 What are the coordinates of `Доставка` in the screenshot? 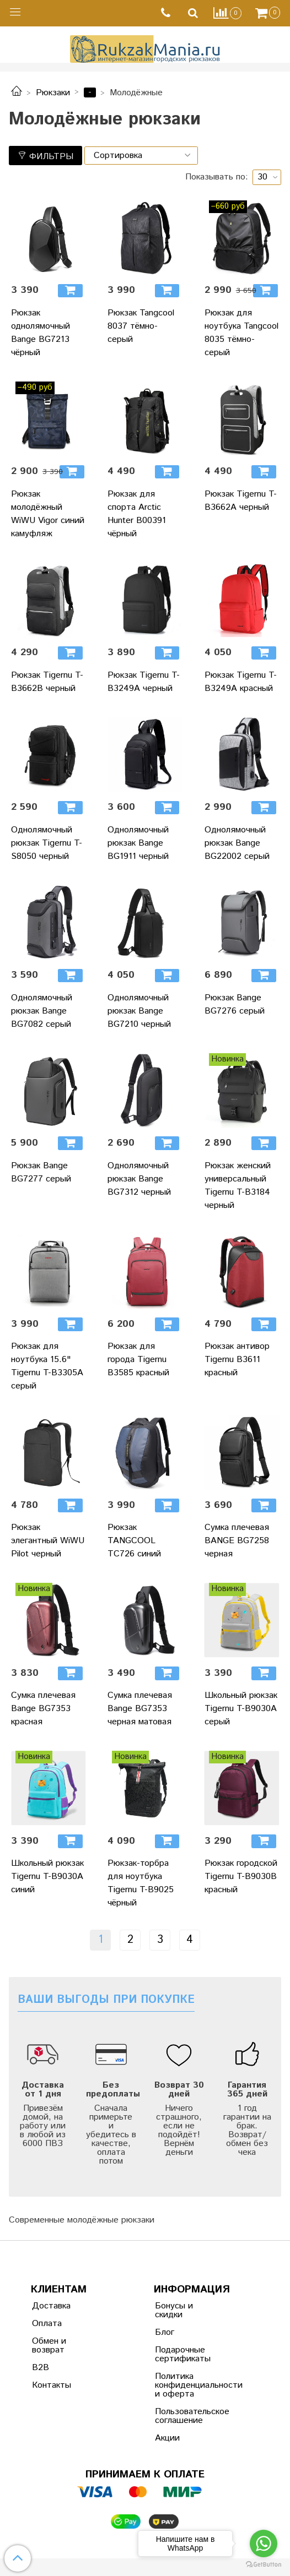 It's located at (51, 2306).